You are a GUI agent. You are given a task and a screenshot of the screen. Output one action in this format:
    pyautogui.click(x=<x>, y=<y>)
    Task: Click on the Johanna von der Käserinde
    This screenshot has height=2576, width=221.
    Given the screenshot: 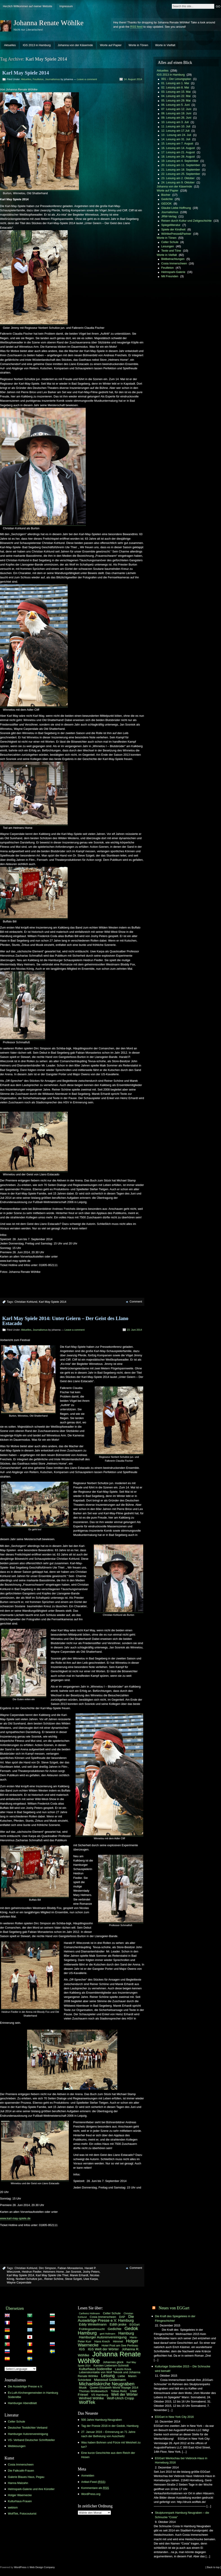 What is the action you would take?
    pyautogui.click(x=75, y=45)
    